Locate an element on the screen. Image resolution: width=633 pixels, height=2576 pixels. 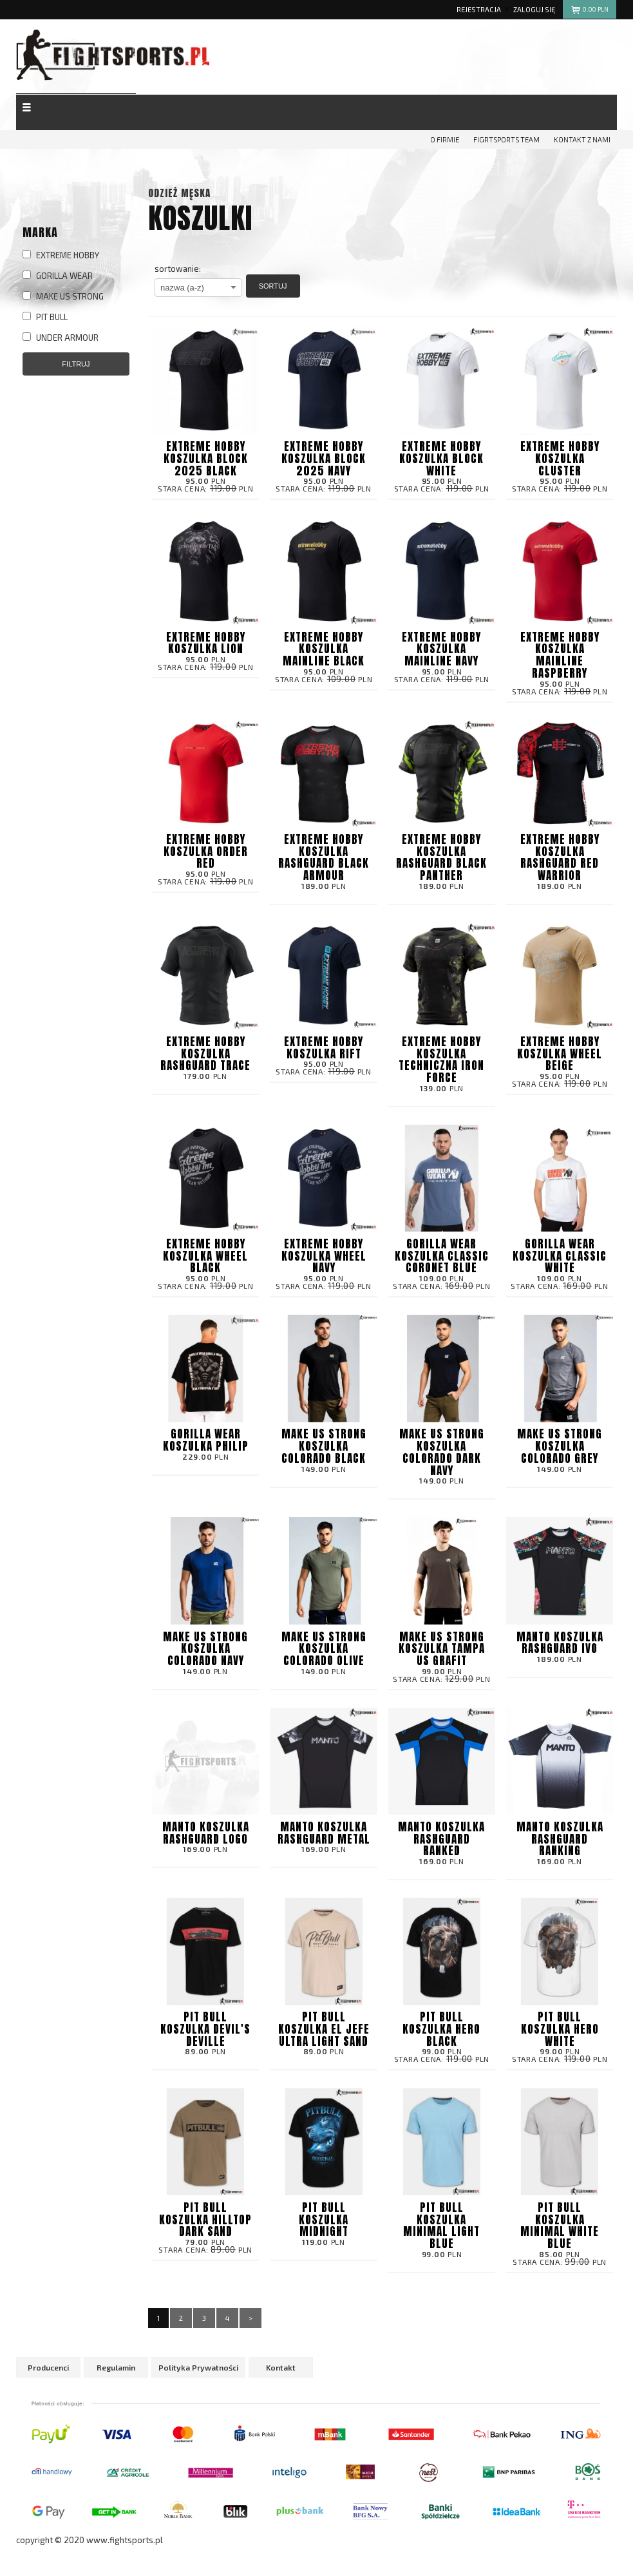
GORILLA WEAR is located at coordinates (58, 276).